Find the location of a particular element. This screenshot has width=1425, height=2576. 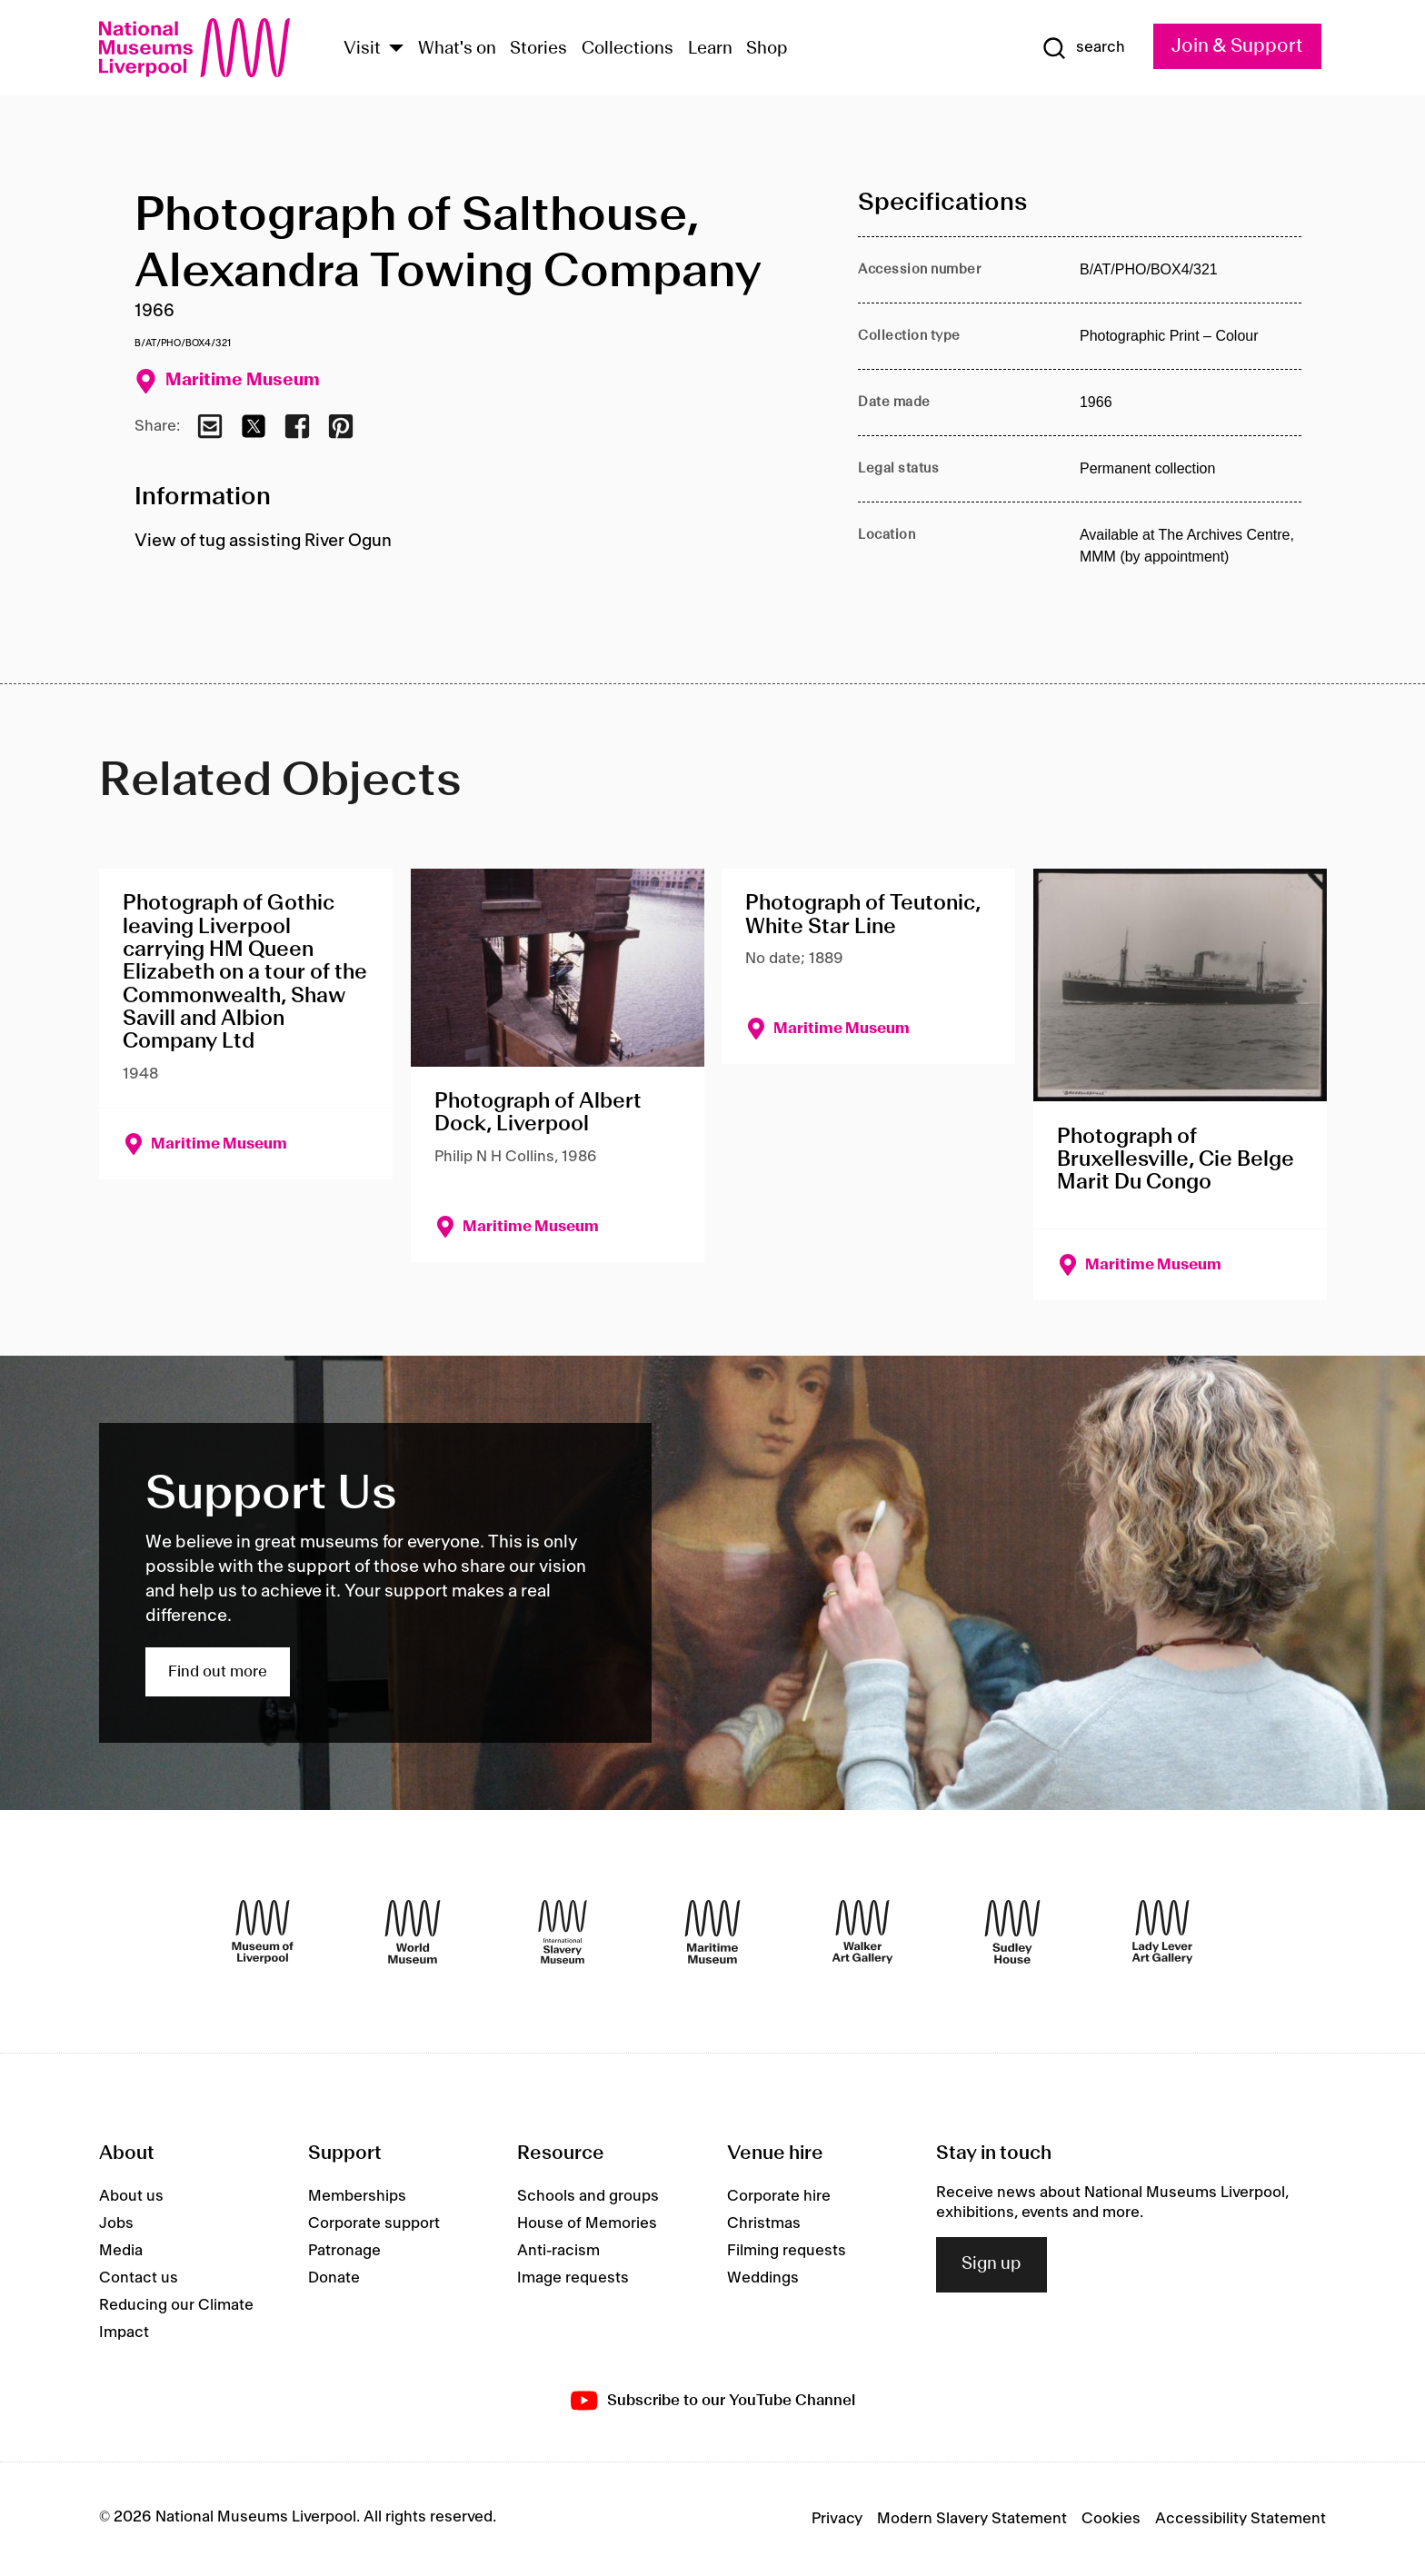

Donate is located at coordinates (334, 2278).